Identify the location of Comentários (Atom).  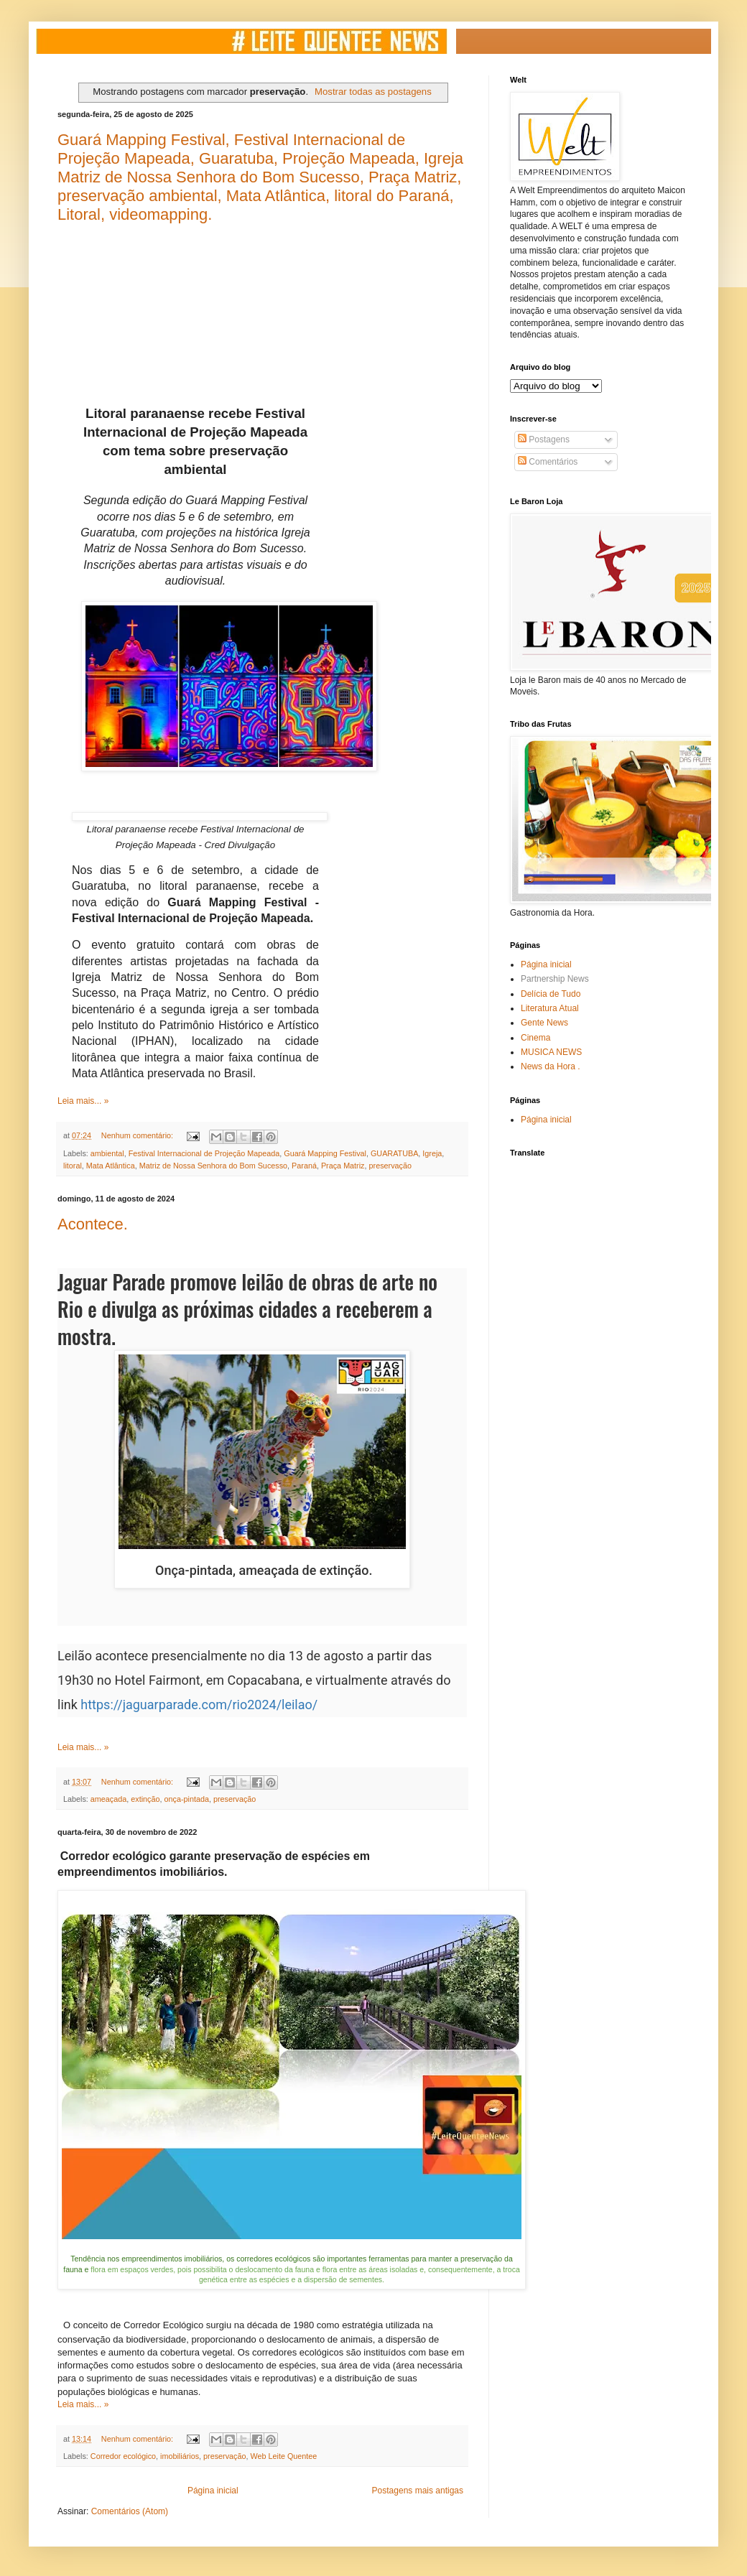
(129, 2511).